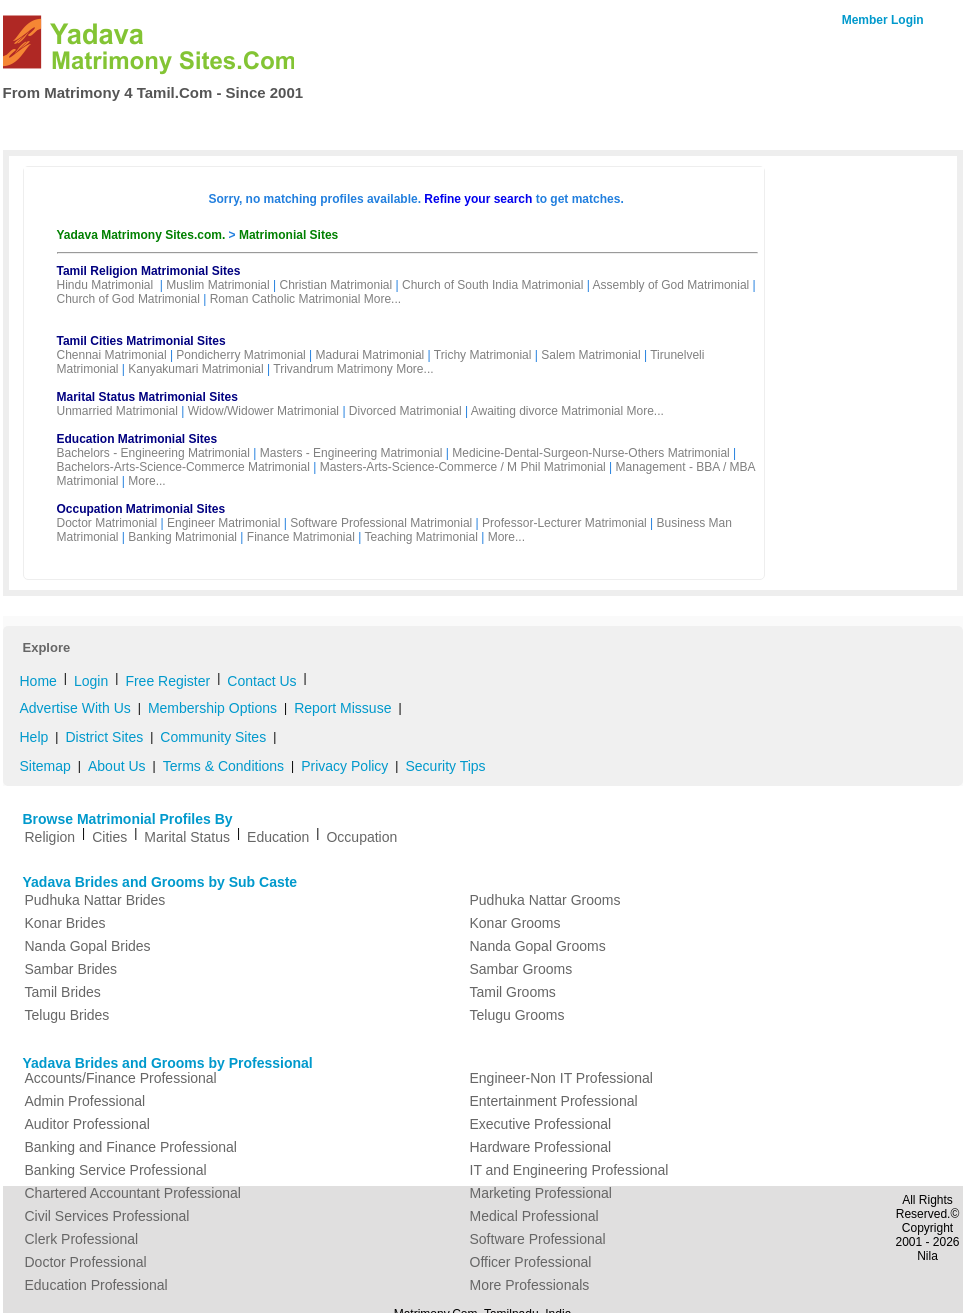 This screenshot has height=1313, width=965. I want to click on Occupation, so click(361, 837).